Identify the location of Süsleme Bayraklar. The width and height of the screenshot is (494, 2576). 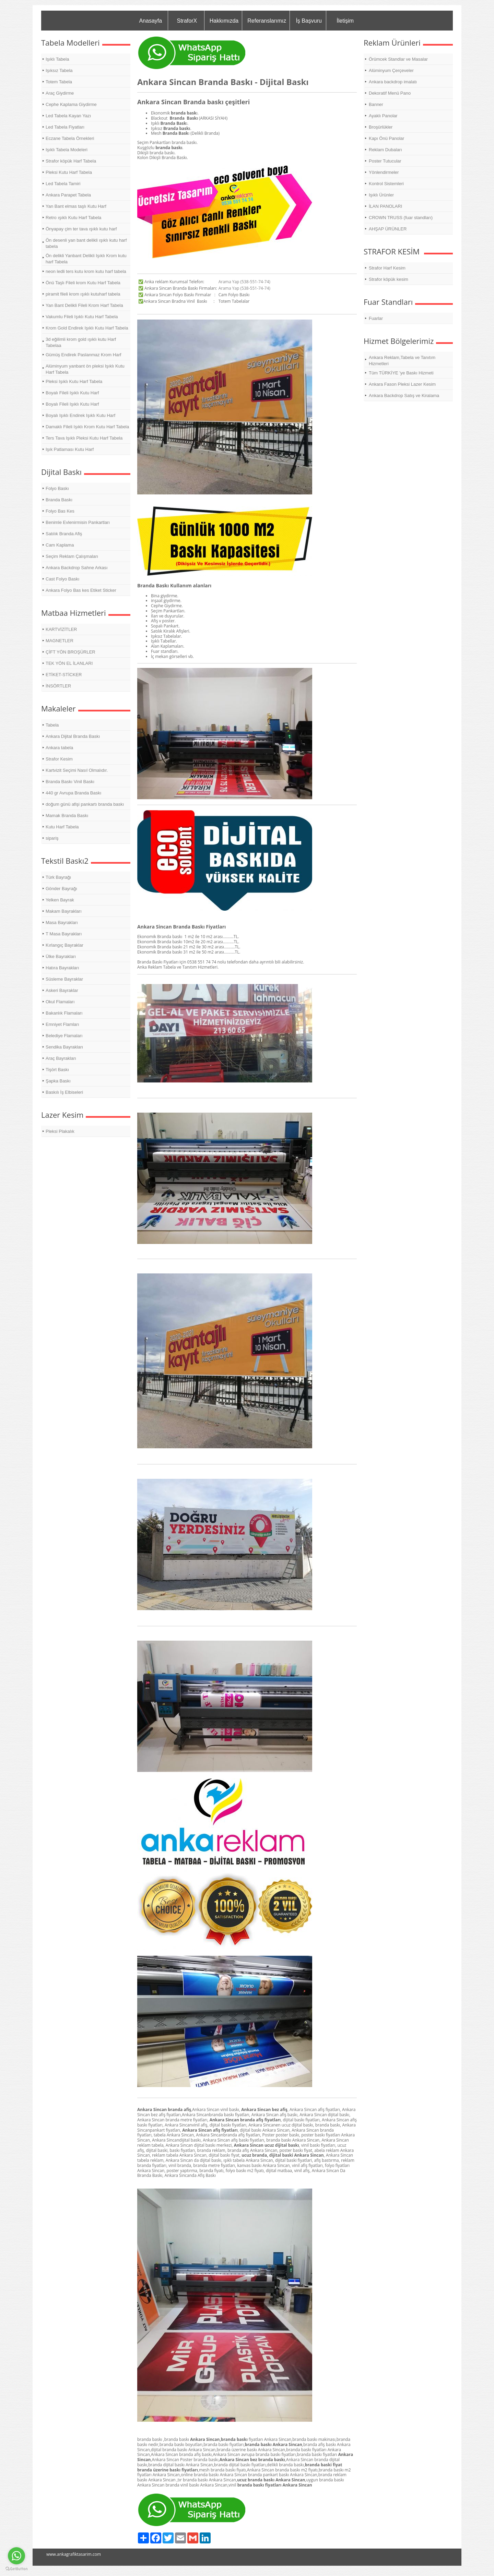
(64, 979).